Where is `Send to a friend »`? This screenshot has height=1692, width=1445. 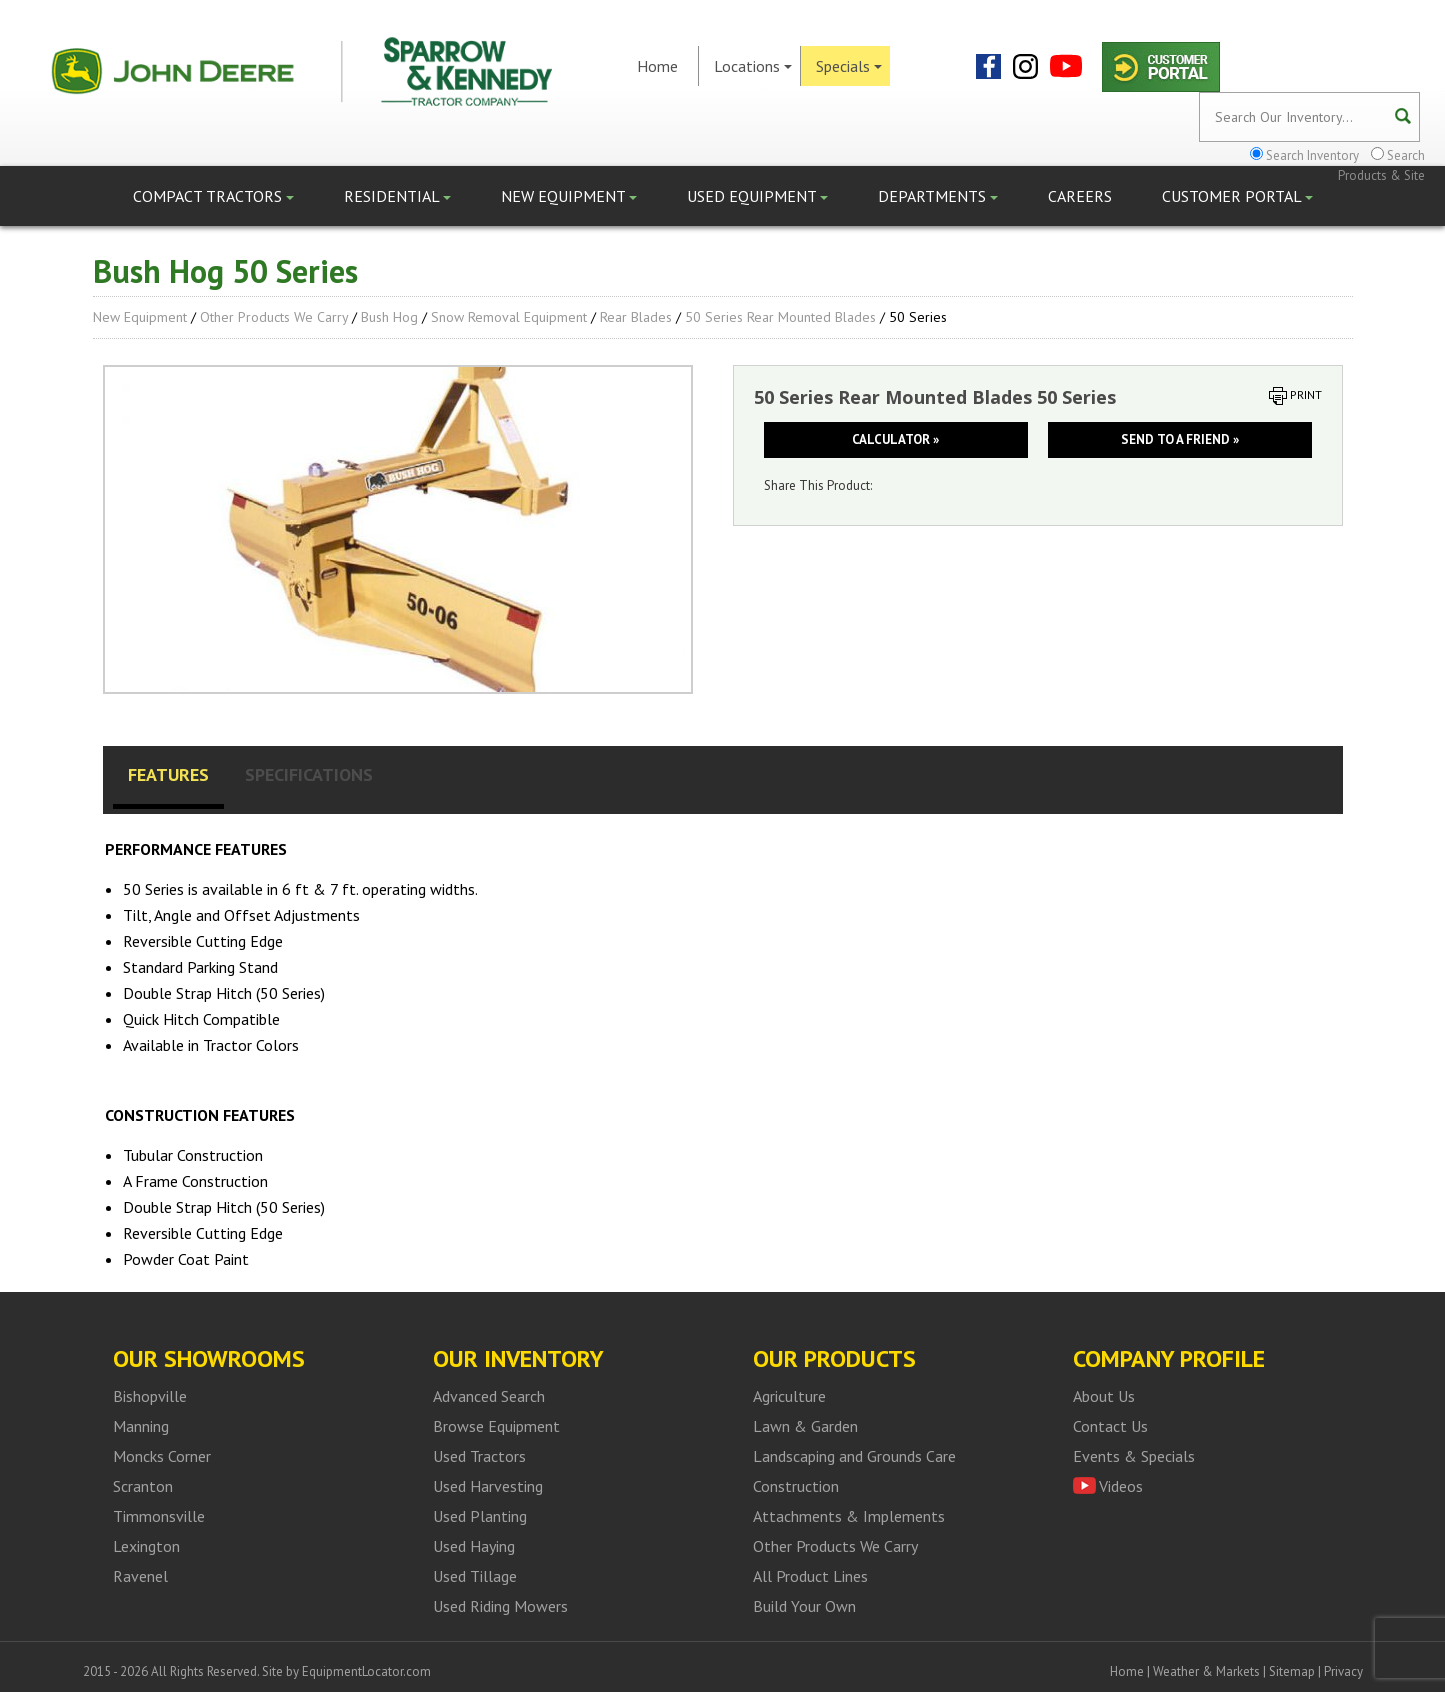 Send to a friend » is located at coordinates (1180, 439).